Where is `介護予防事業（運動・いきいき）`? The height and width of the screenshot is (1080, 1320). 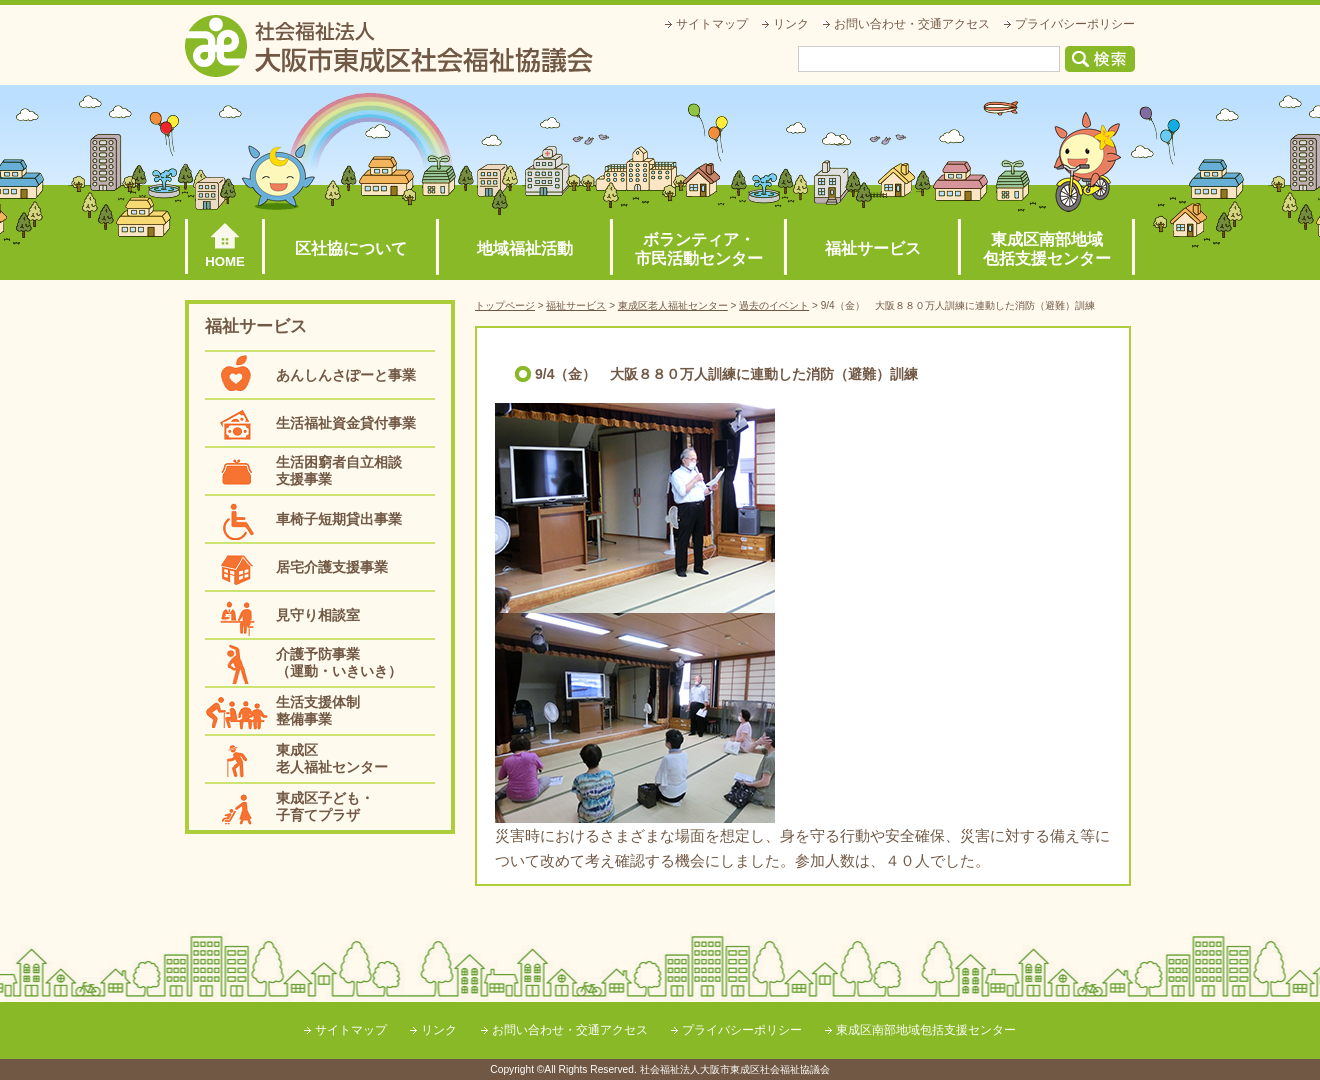 介護予防事業（運動・いきいき） is located at coordinates (339, 662).